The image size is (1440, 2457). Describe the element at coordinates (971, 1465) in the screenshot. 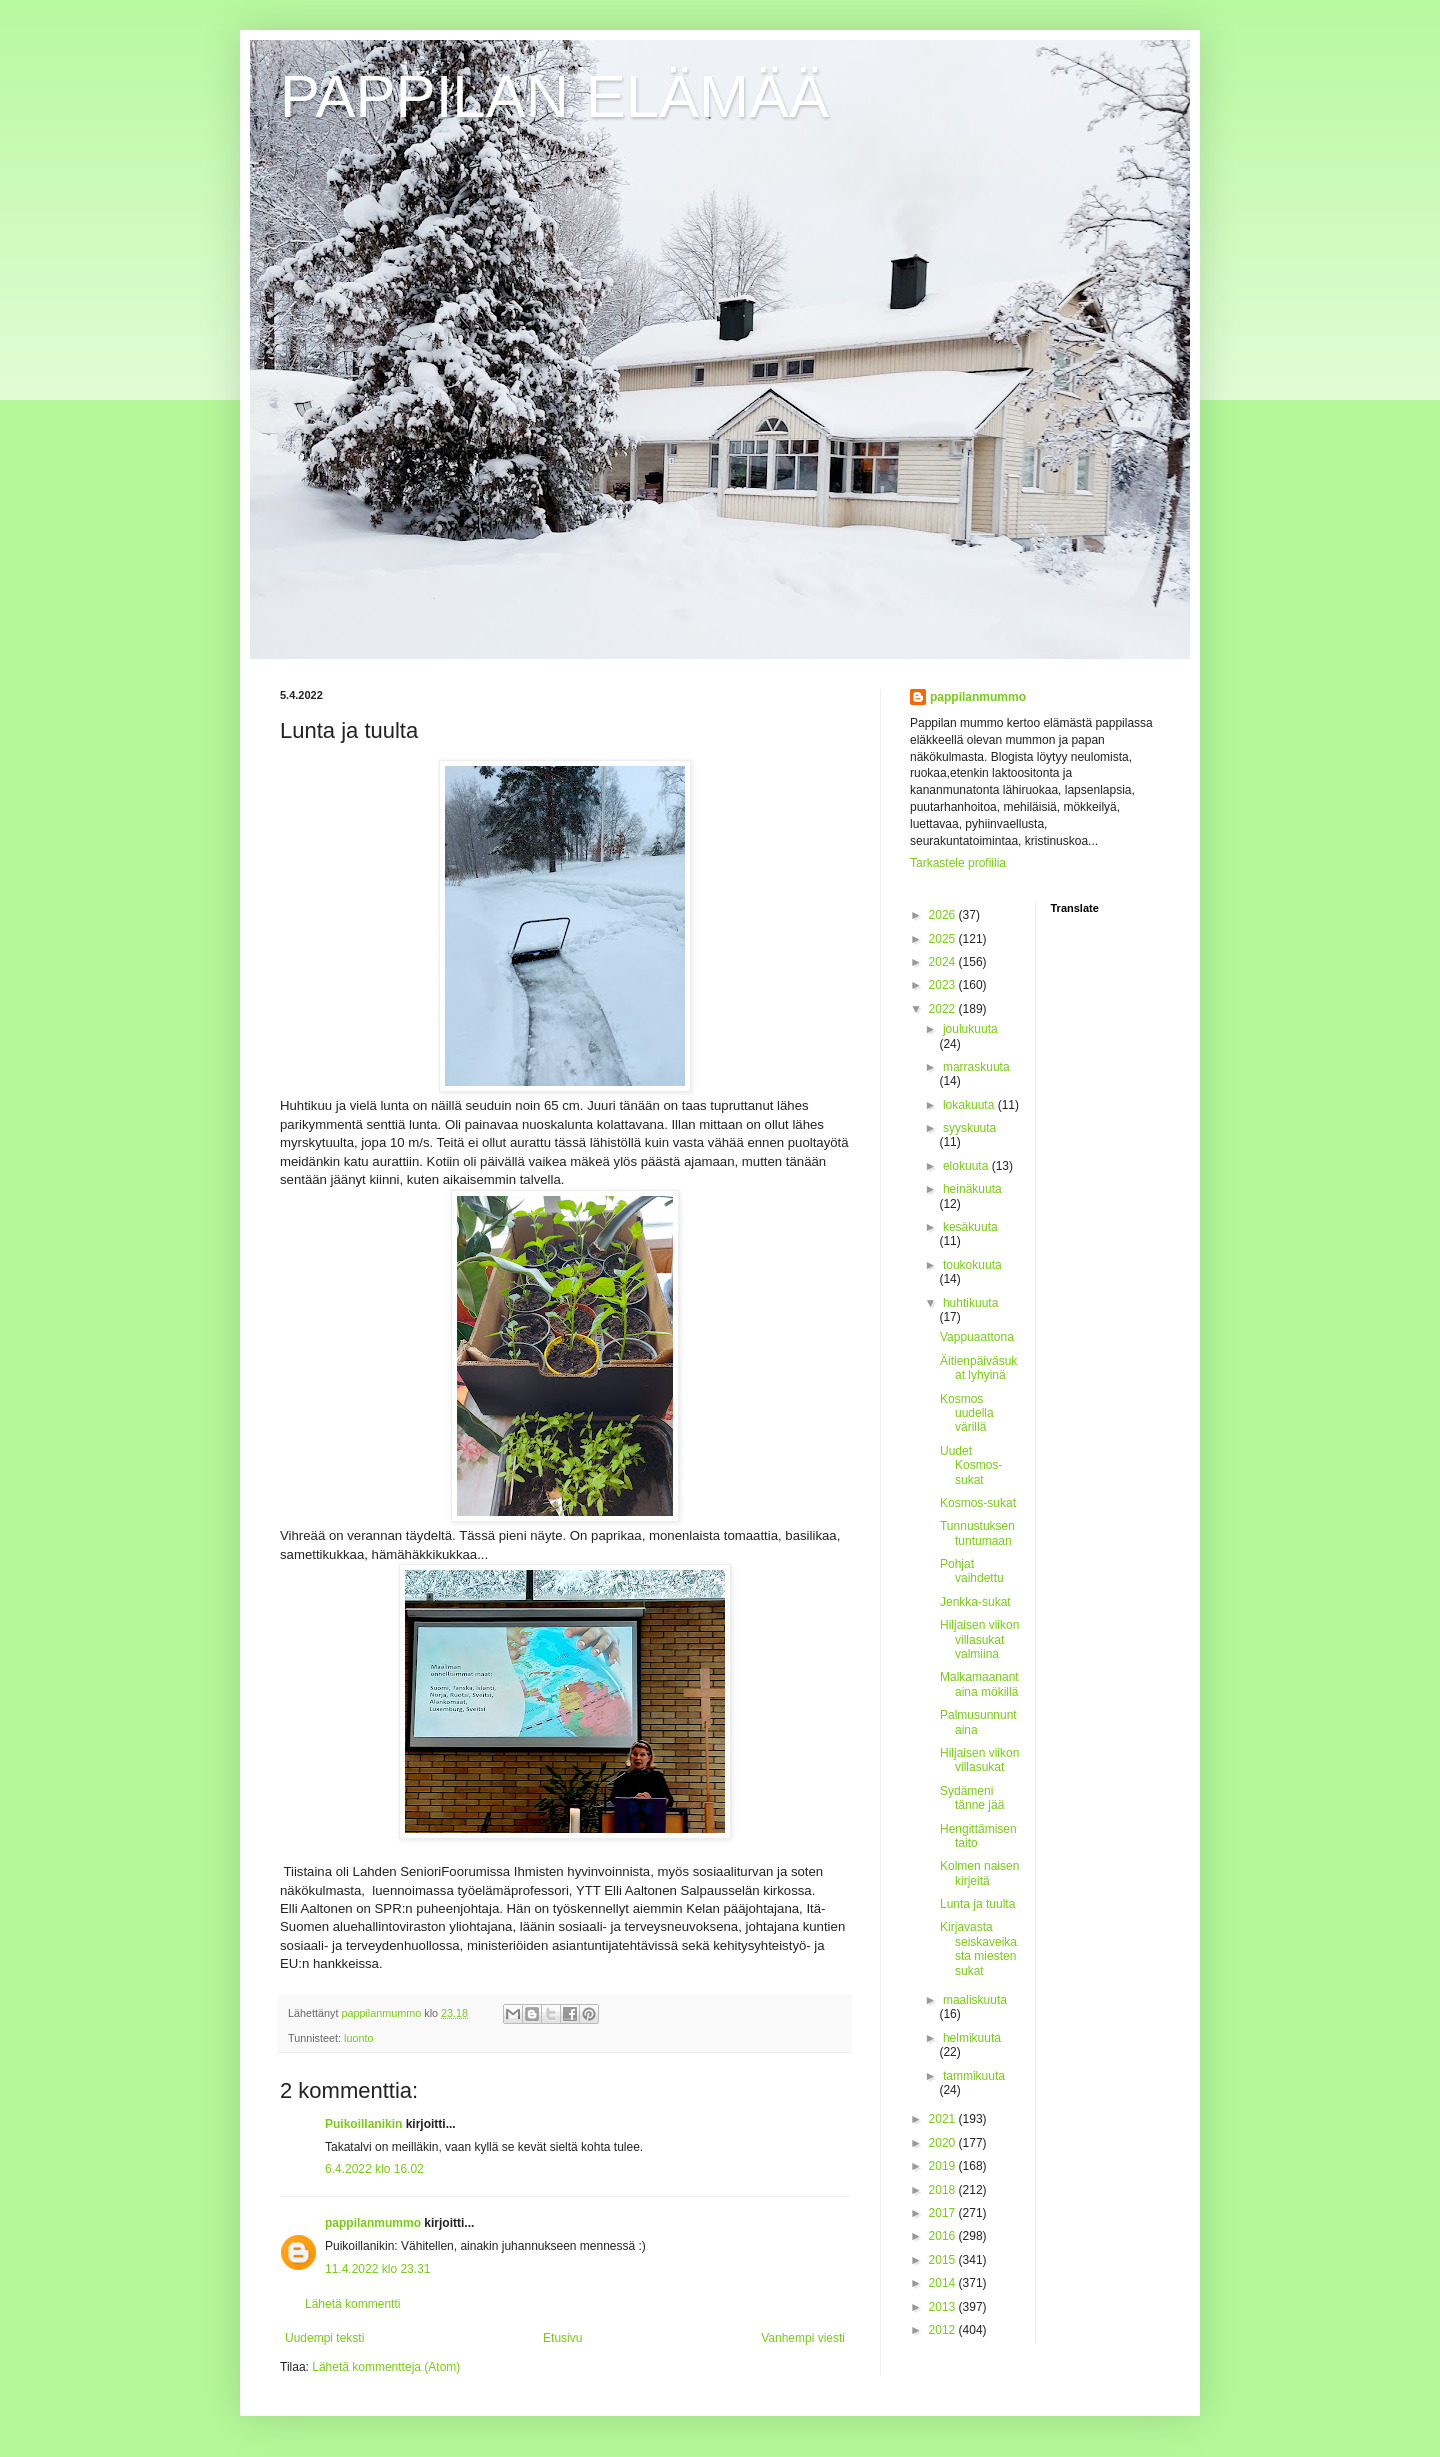

I see `Uudet Kosmos-sukat` at that location.